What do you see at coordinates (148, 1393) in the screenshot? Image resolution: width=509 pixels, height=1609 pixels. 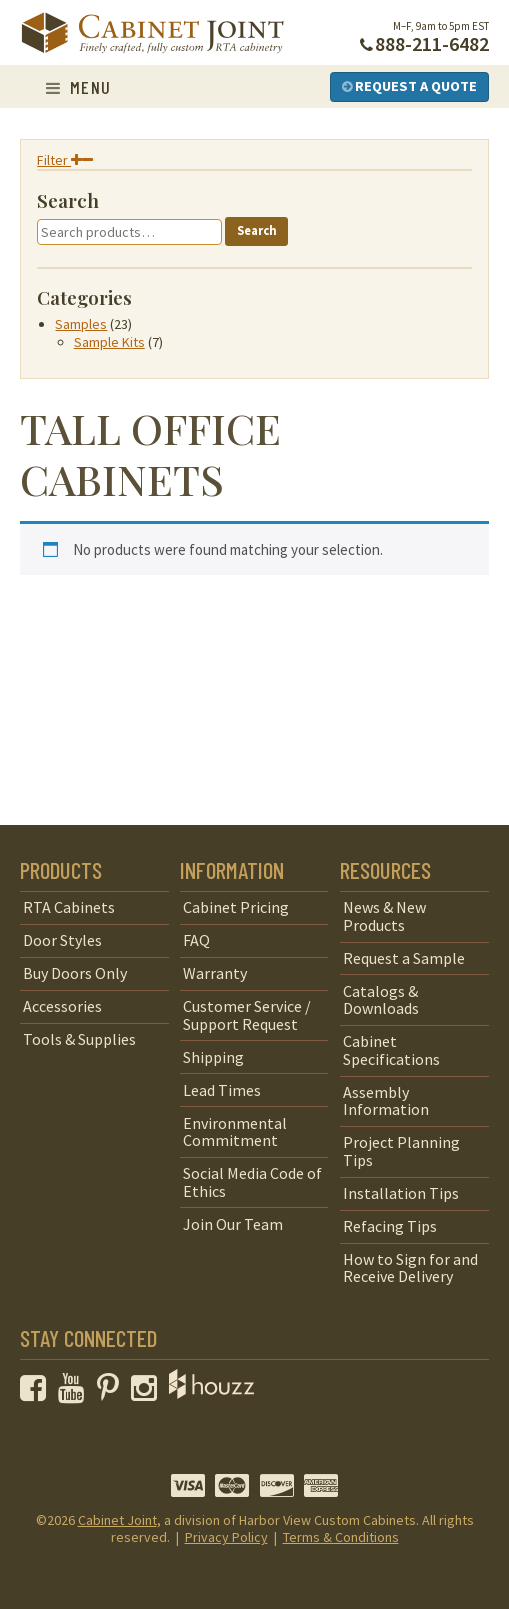 I see `[opens a new window to our Instagram page]` at bounding box center [148, 1393].